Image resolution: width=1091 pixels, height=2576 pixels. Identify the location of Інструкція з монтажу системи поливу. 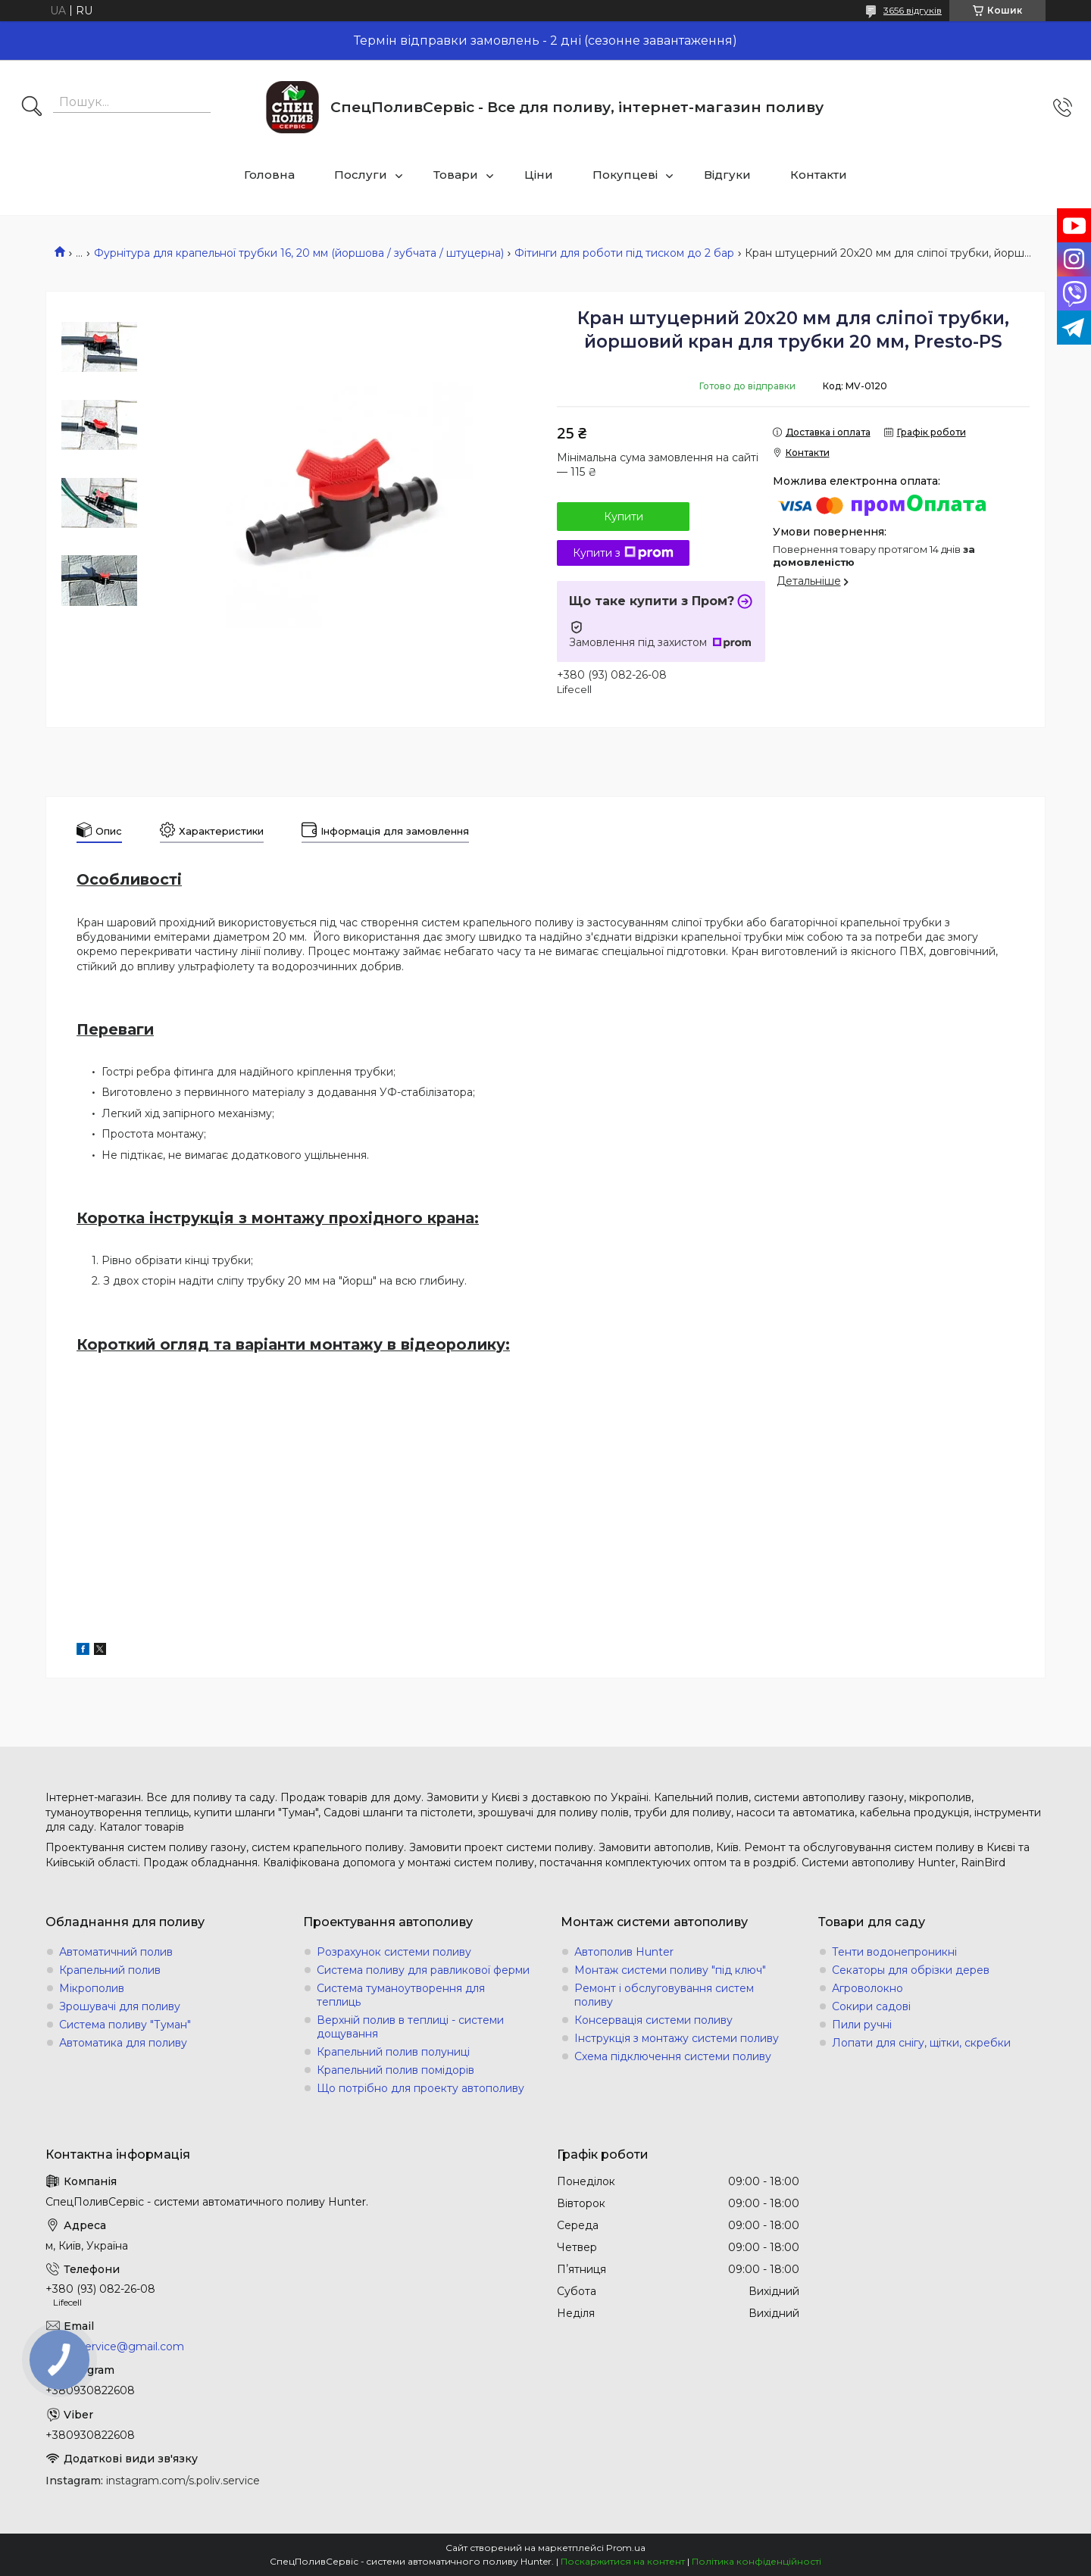
(676, 2038).